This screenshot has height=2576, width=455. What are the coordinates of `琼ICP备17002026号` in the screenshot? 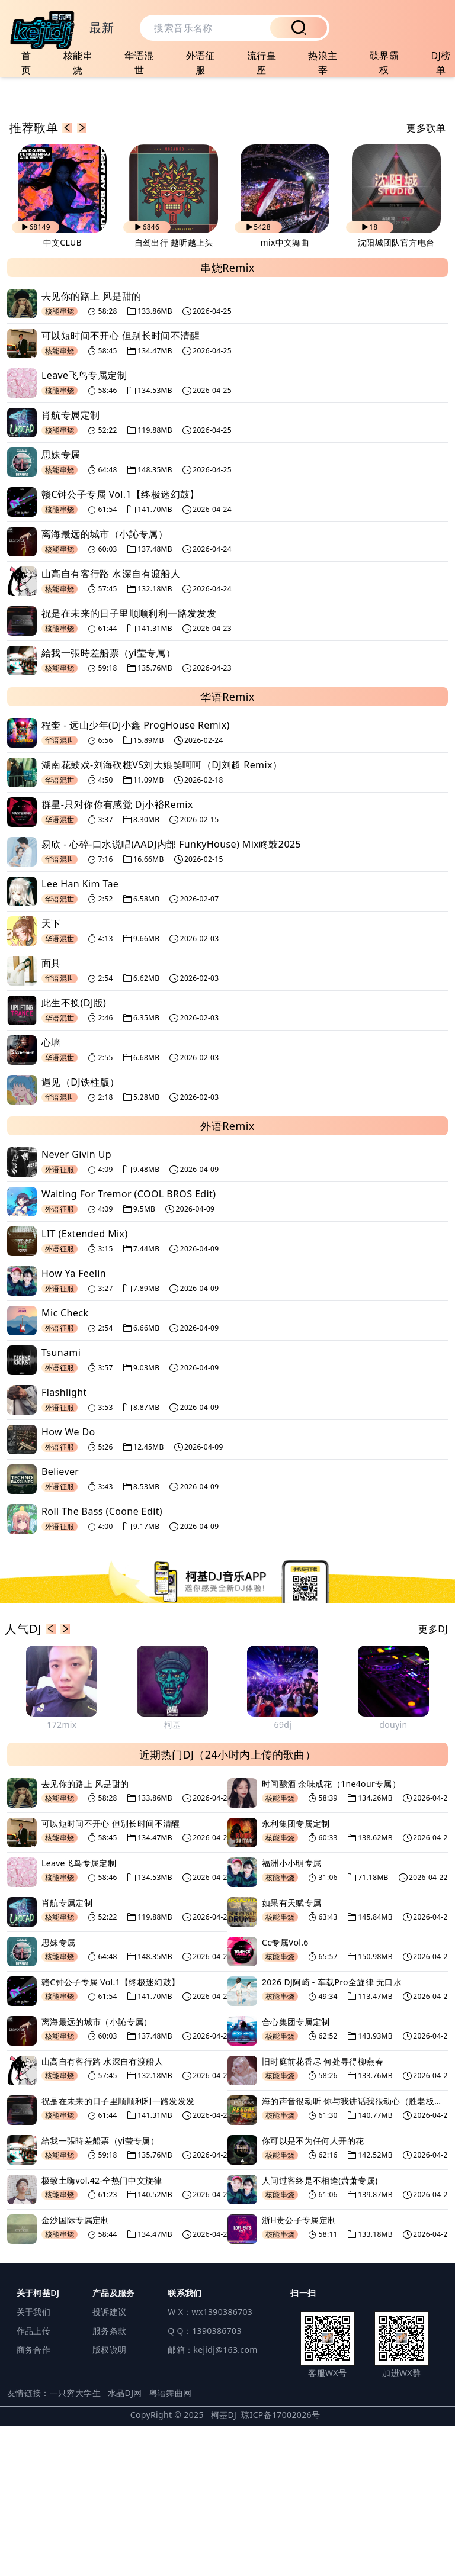 It's located at (280, 2565).